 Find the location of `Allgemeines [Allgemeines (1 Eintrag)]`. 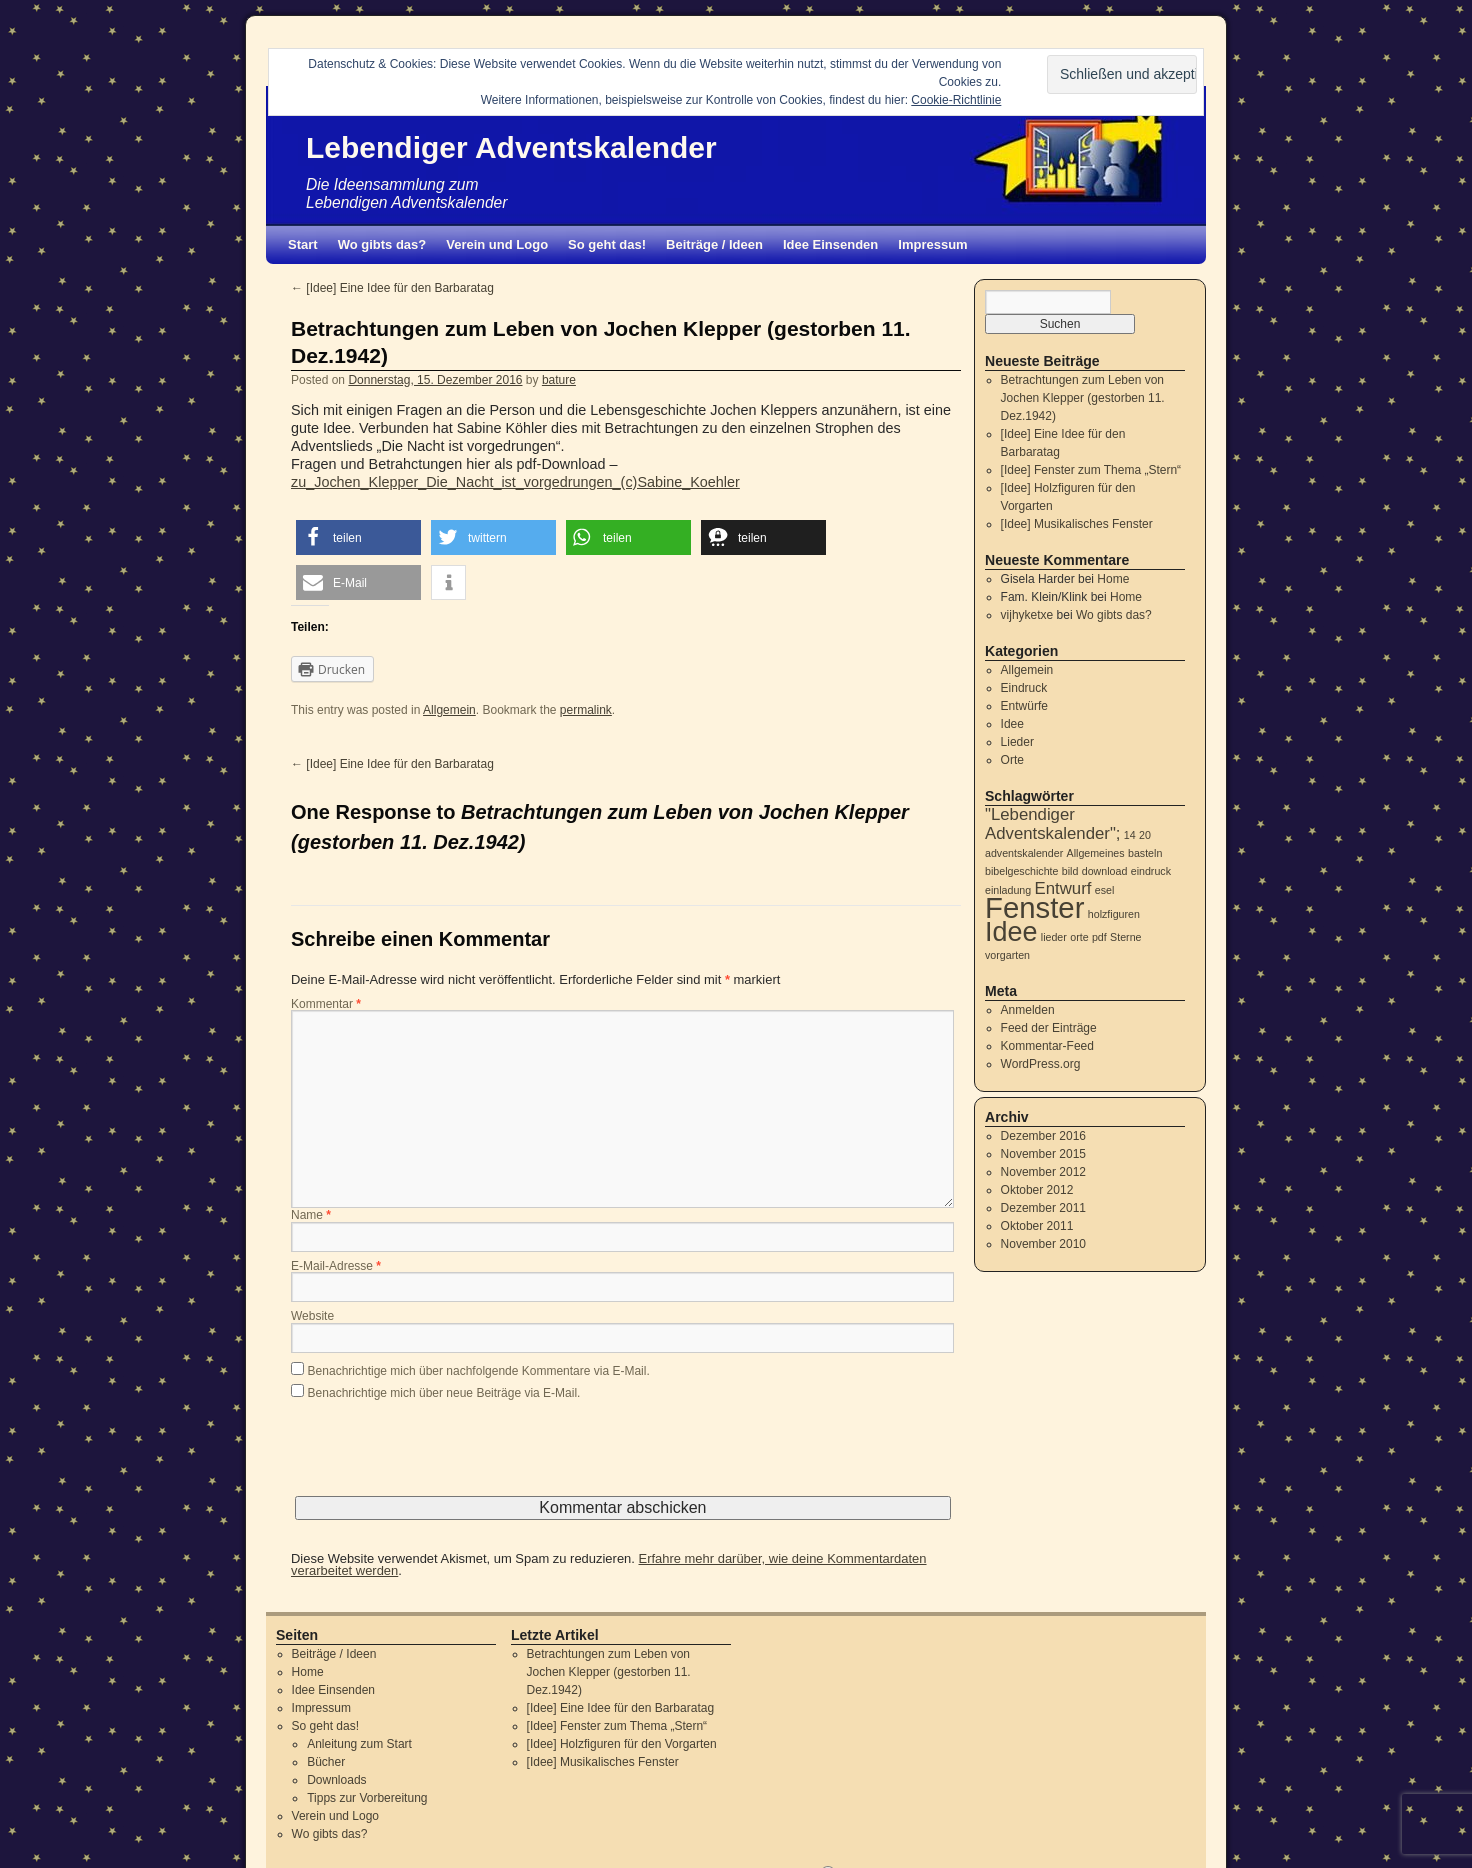

Allgemeines [Allgemeines (1 Eintrag)] is located at coordinates (1096, 853).